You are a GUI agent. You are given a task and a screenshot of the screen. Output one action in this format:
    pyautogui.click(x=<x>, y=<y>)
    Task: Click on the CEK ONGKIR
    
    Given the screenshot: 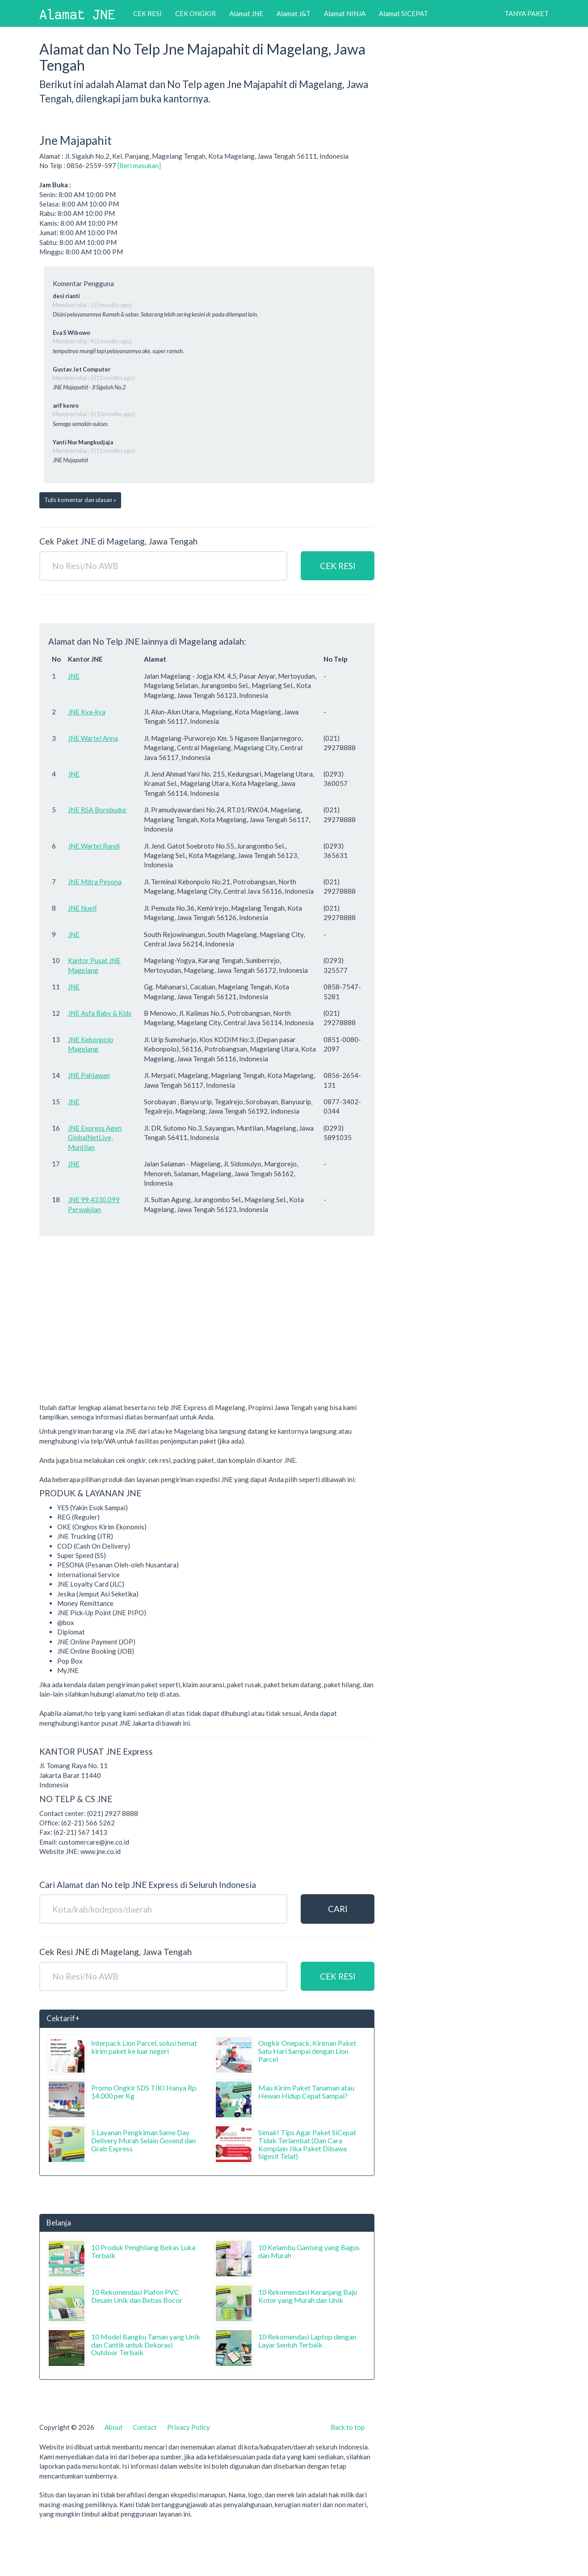 What is the action you would take?
    pyautogui.click(x=195, y=13)
    